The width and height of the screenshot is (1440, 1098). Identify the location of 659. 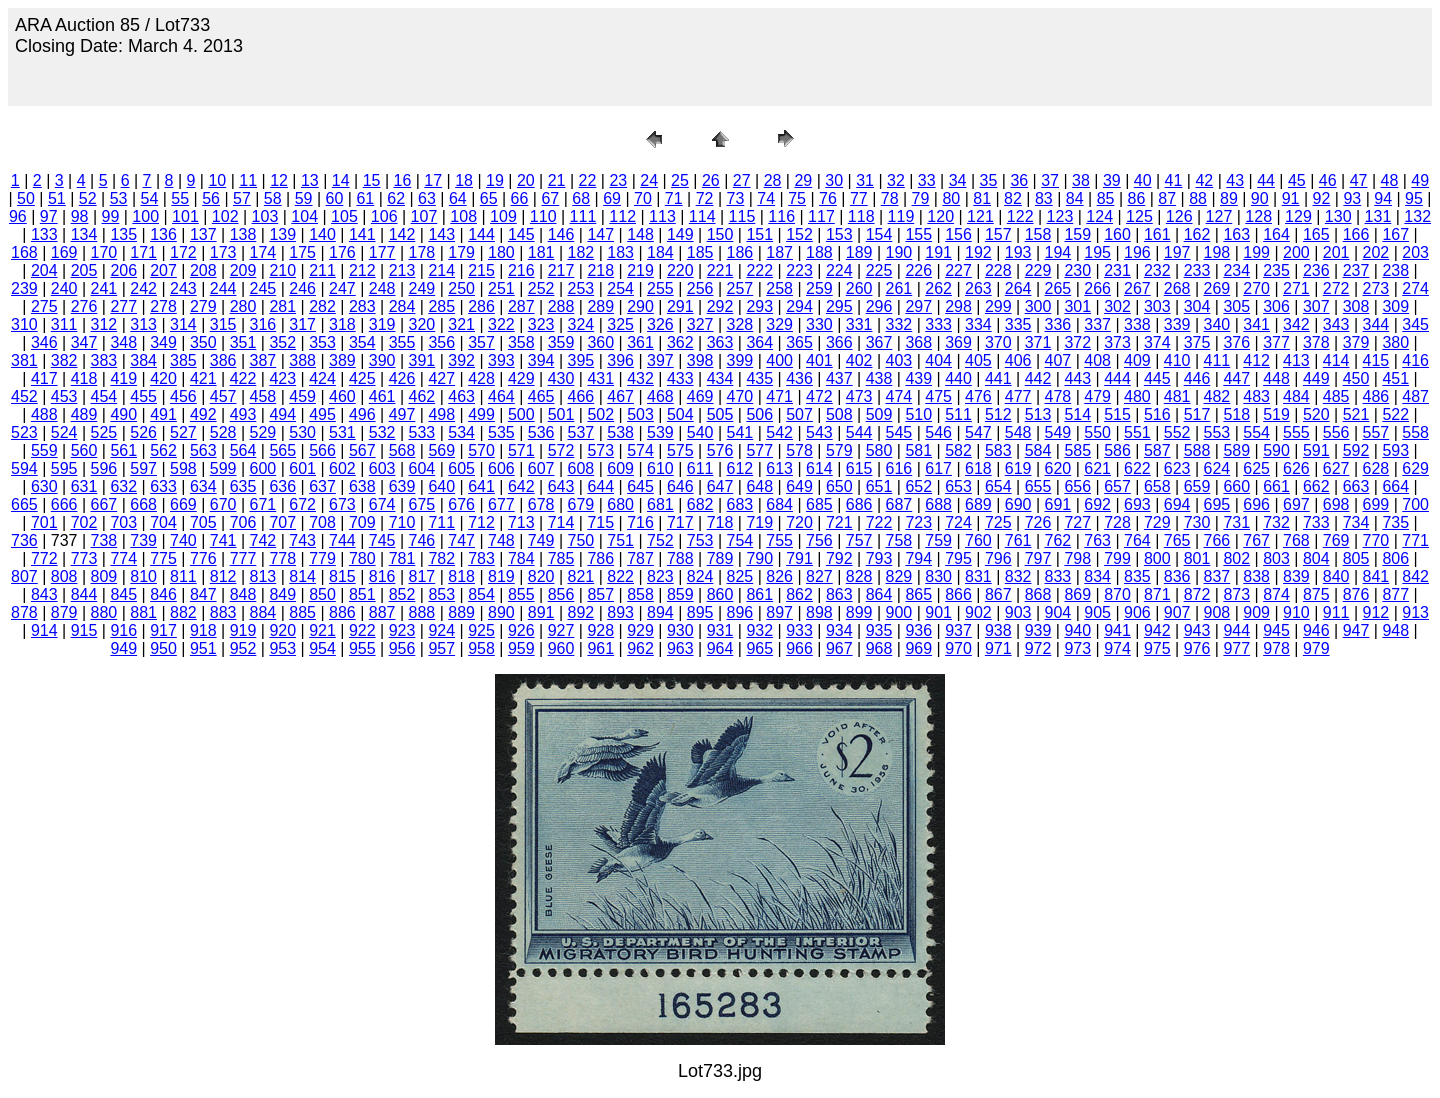
(1197, 486).